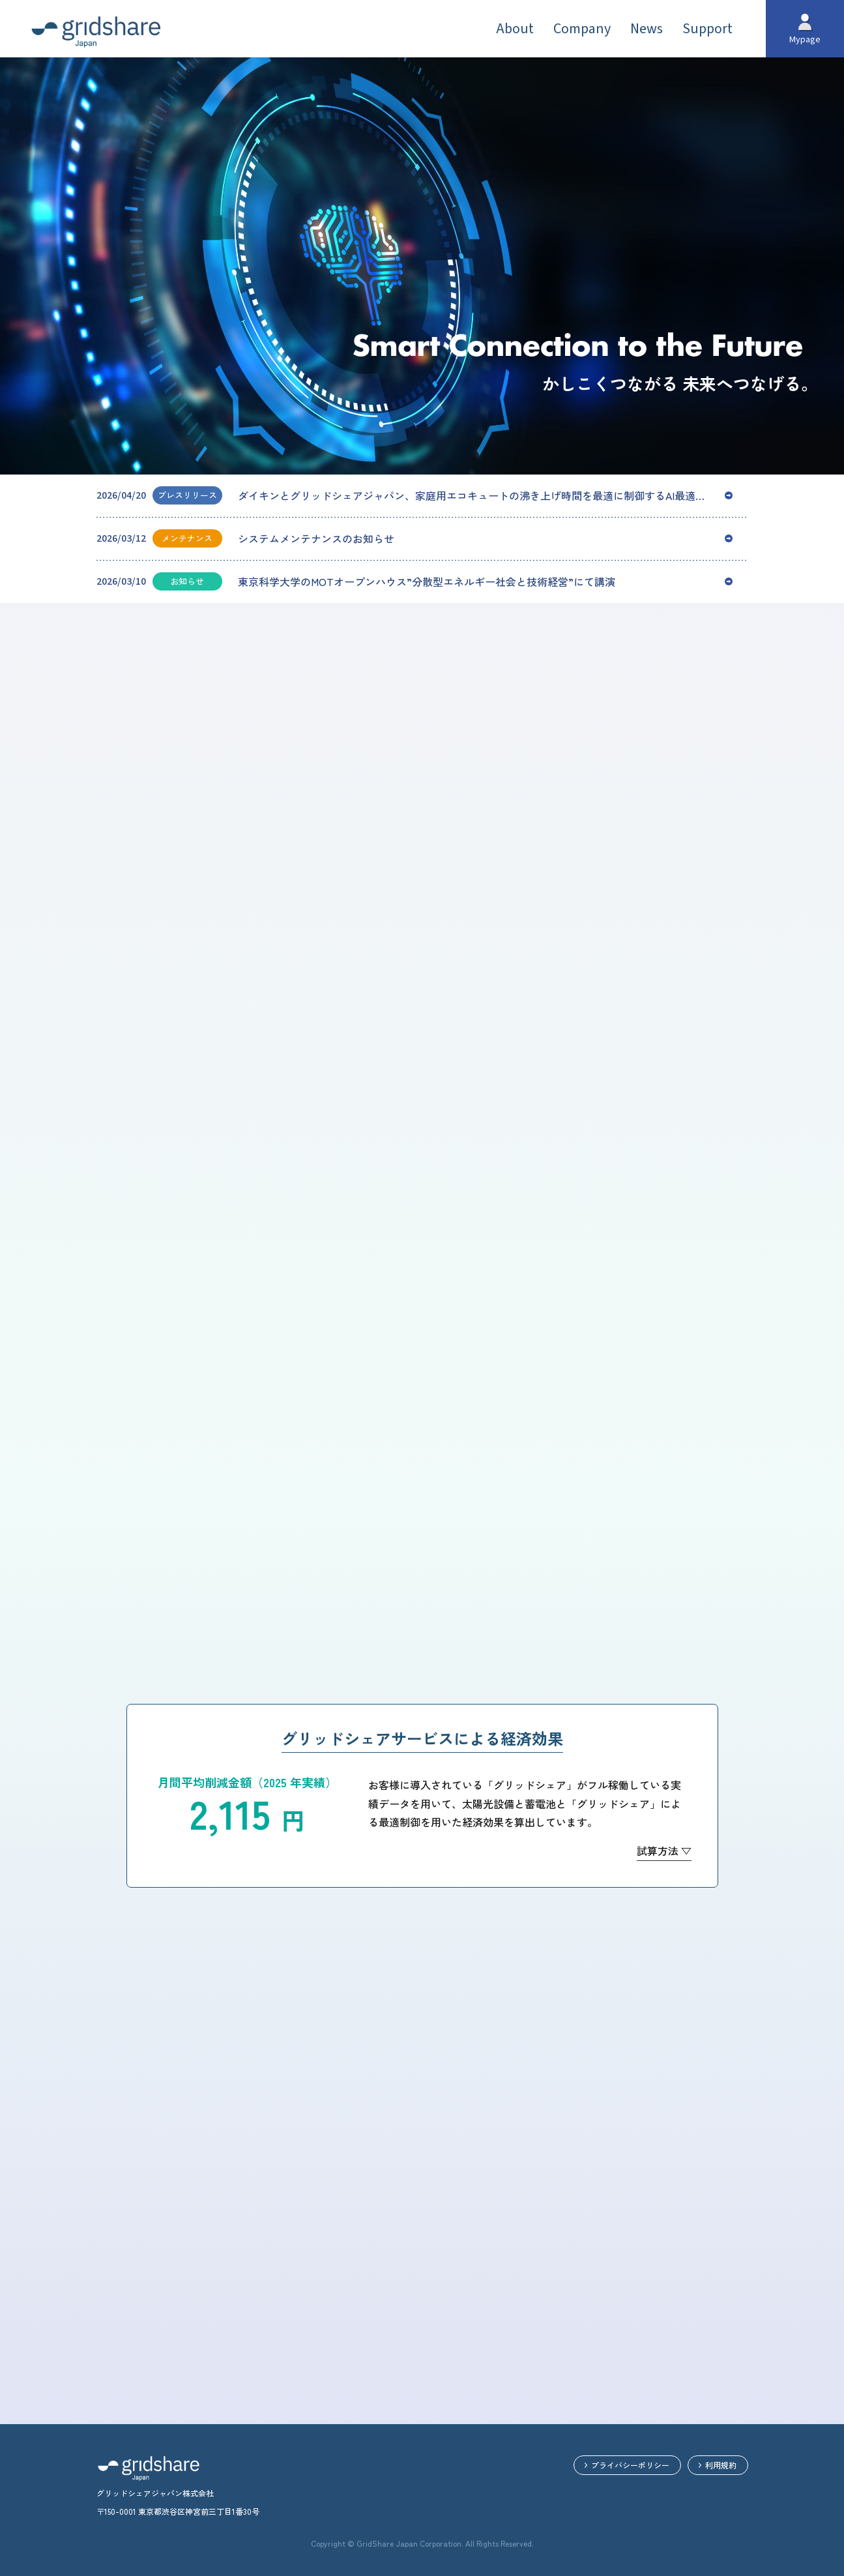 The width and height of the screenshot is (844, 2576). What do you see at coordinates (707, 28) in the screenshot?
I see `Support` at bounding box center [707, 28].